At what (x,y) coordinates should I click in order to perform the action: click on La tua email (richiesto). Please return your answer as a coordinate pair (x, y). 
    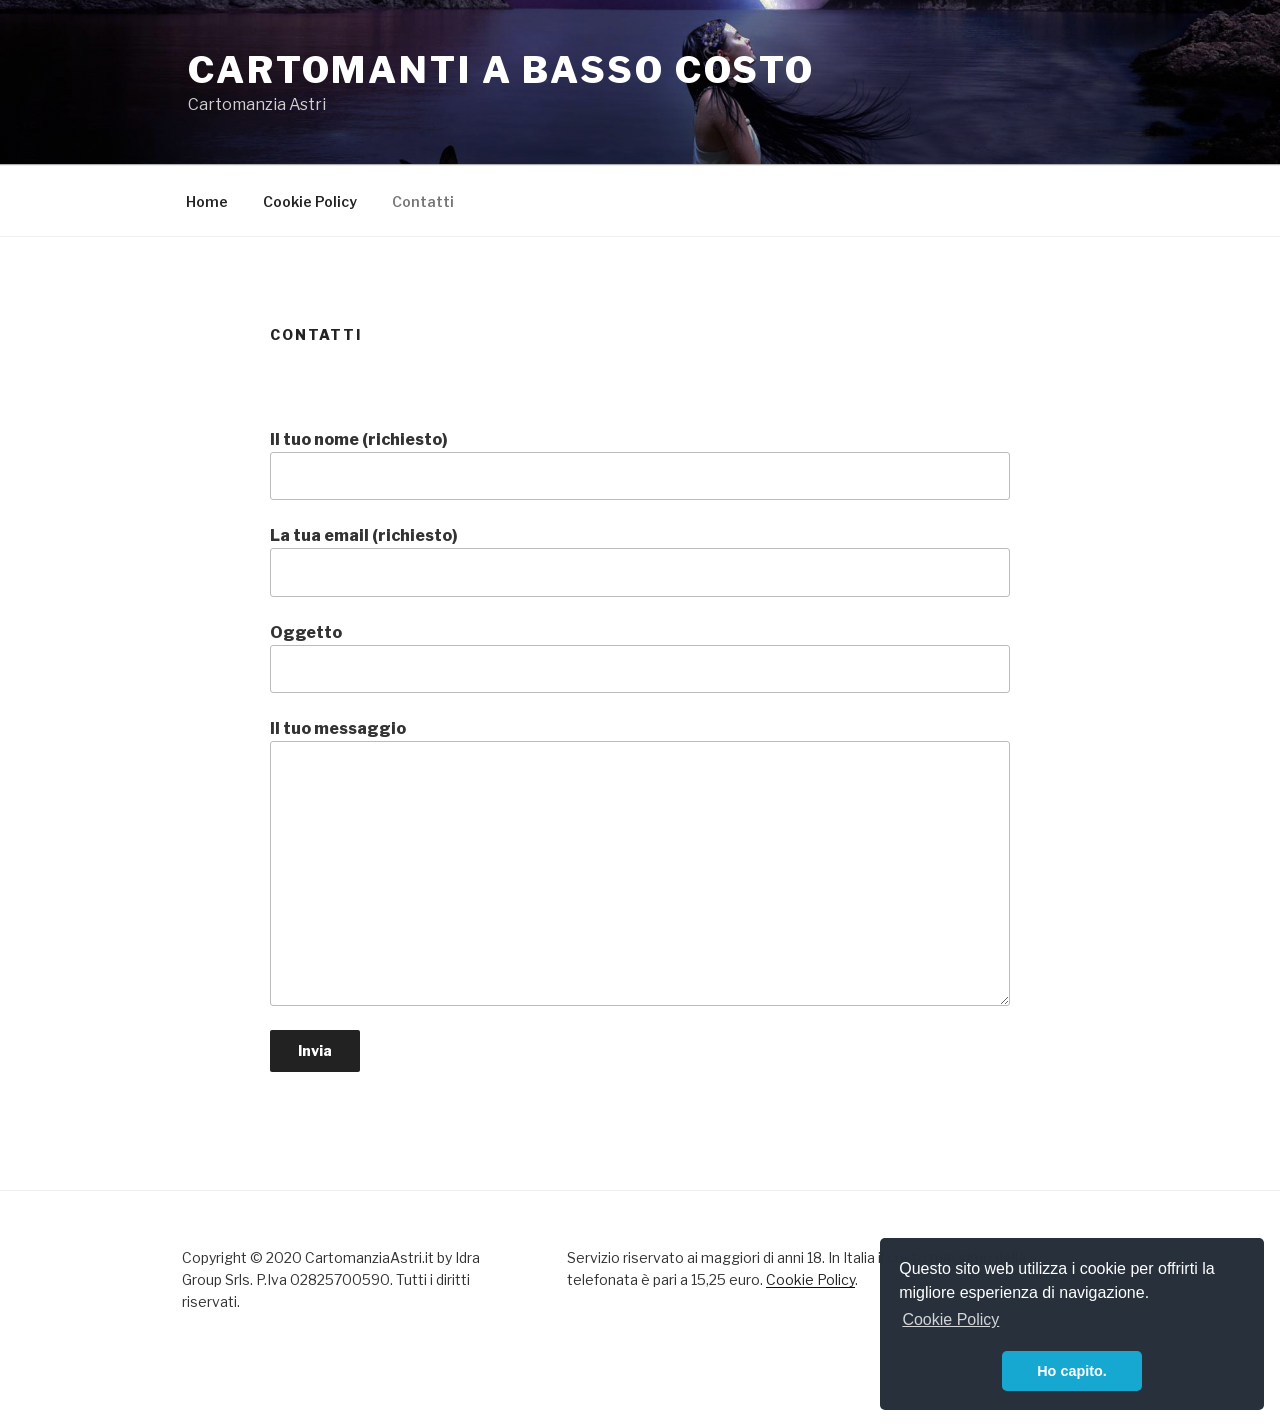
    Looking at the image, I should click on (640, 561).